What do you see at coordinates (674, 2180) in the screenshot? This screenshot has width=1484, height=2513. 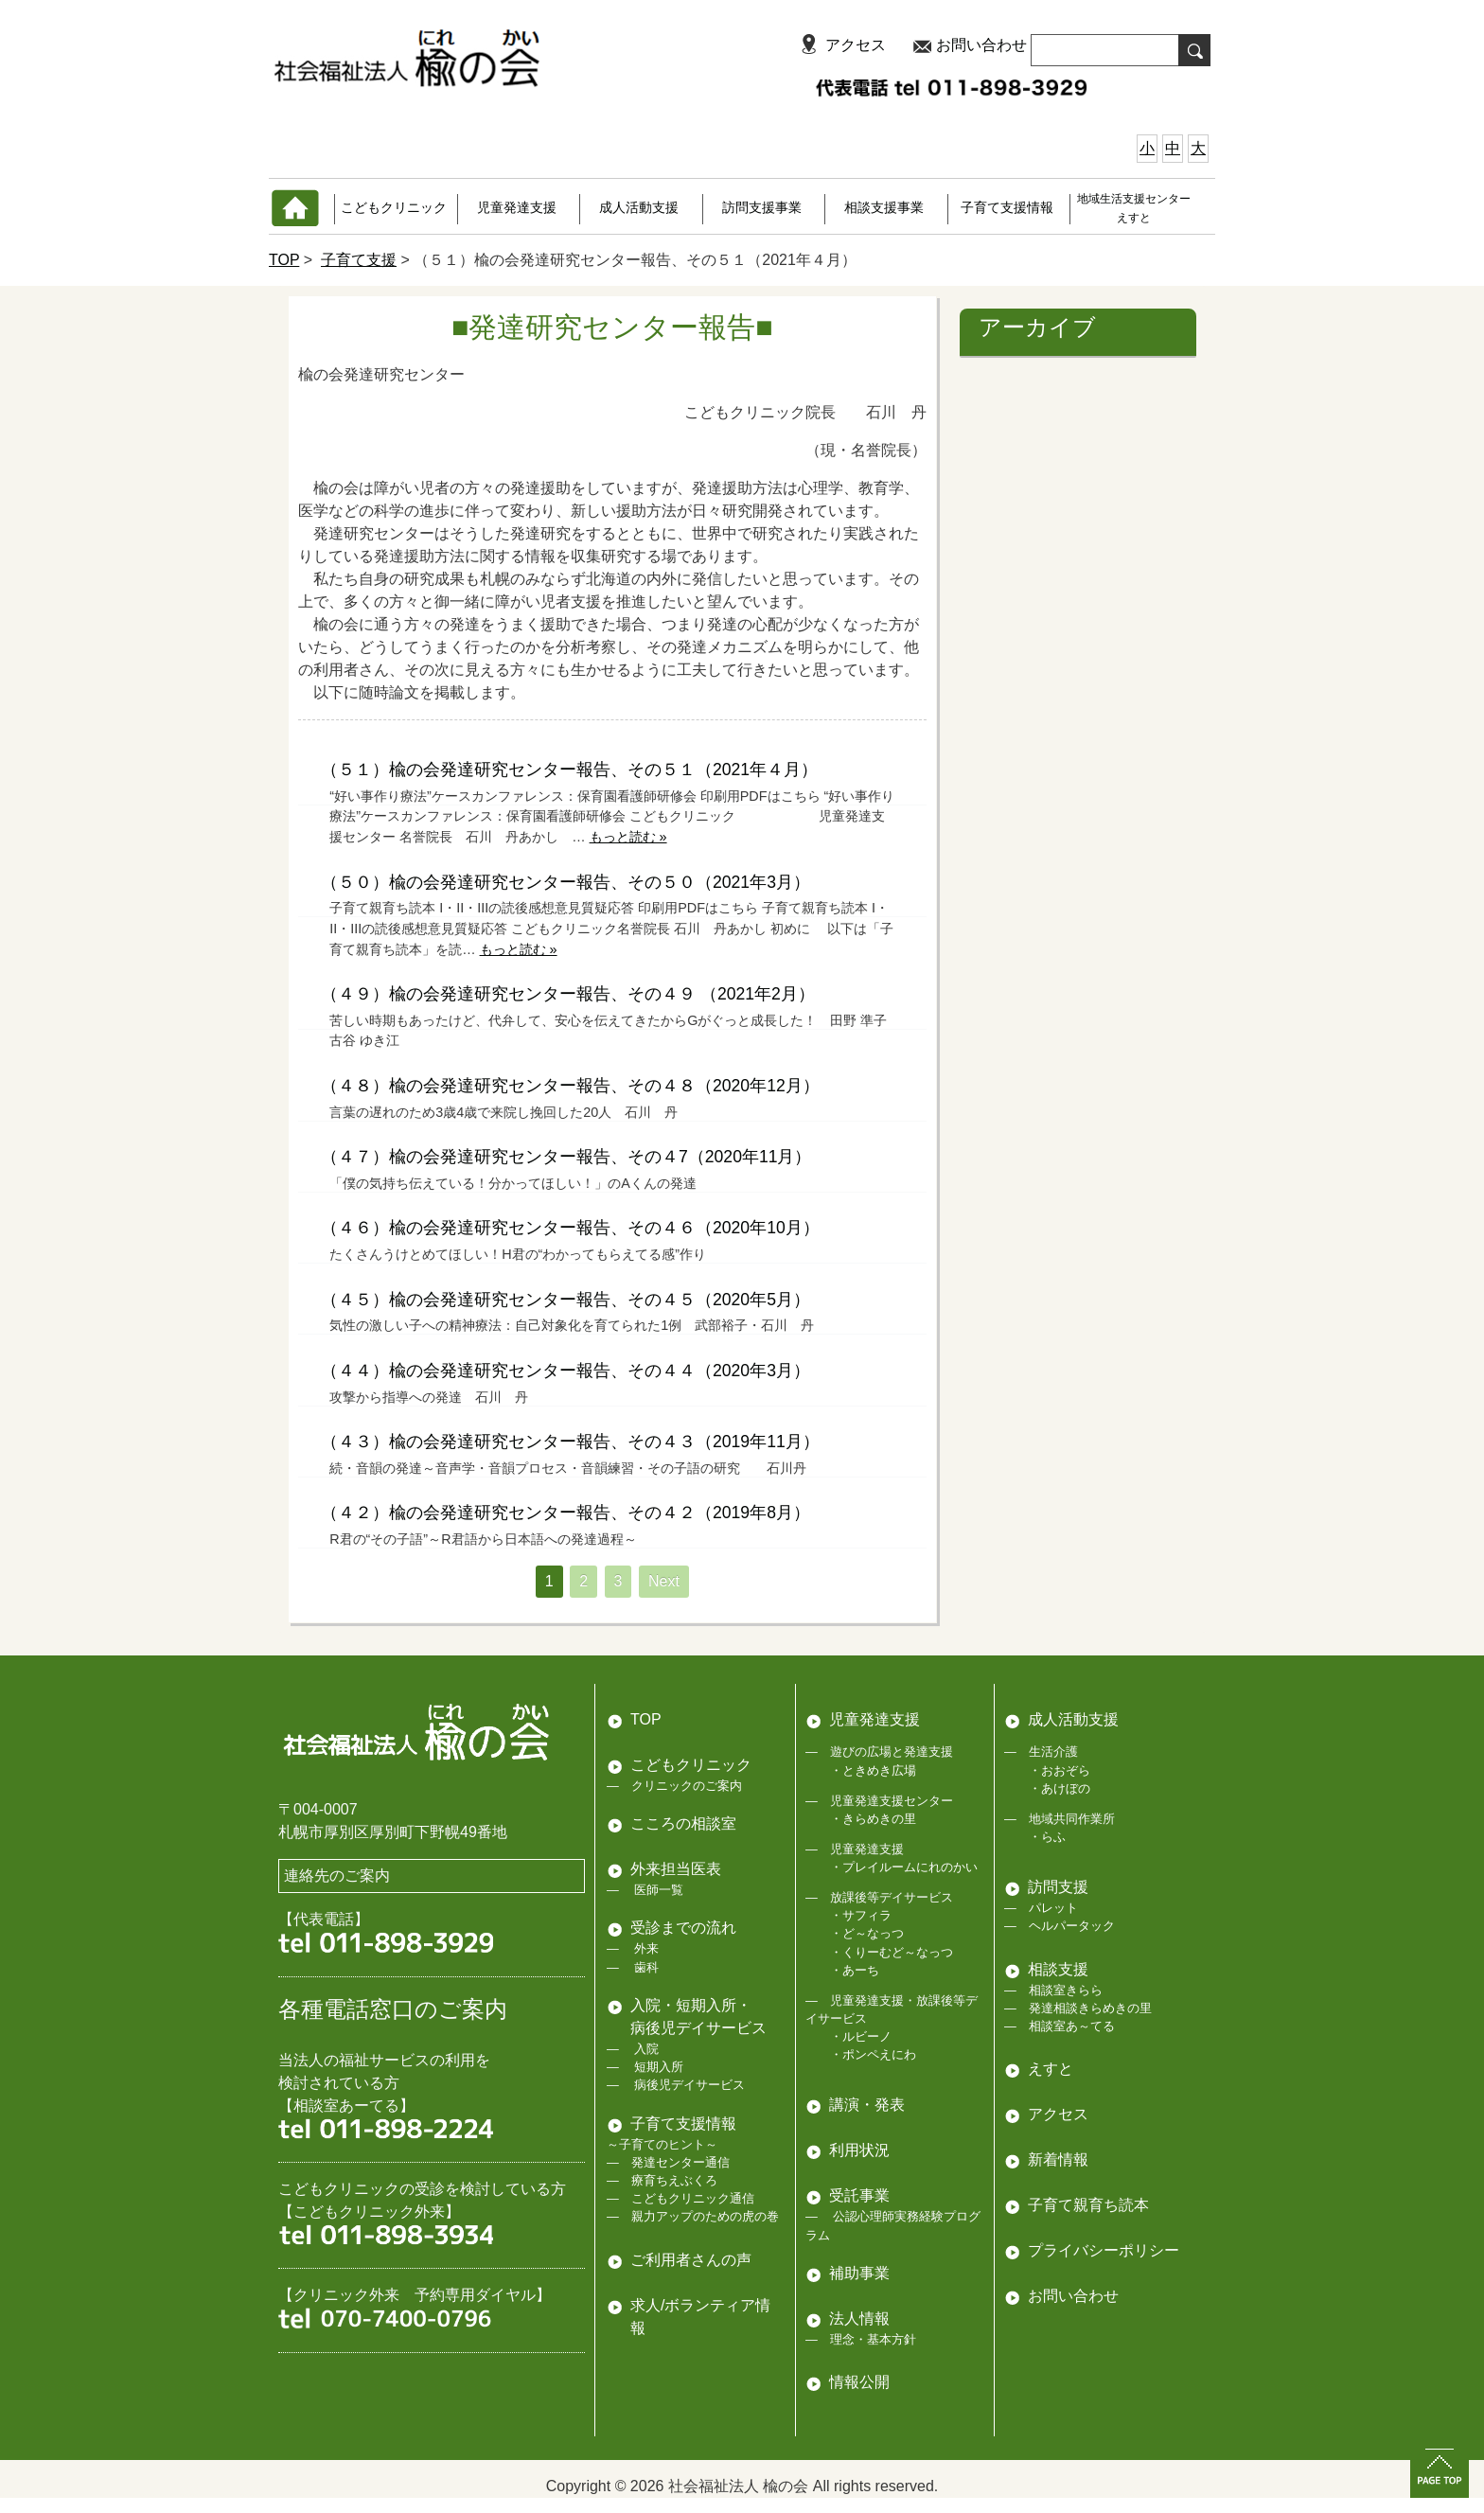 I see `療育ちえぶくろ` at bounding box center [674, 2180].